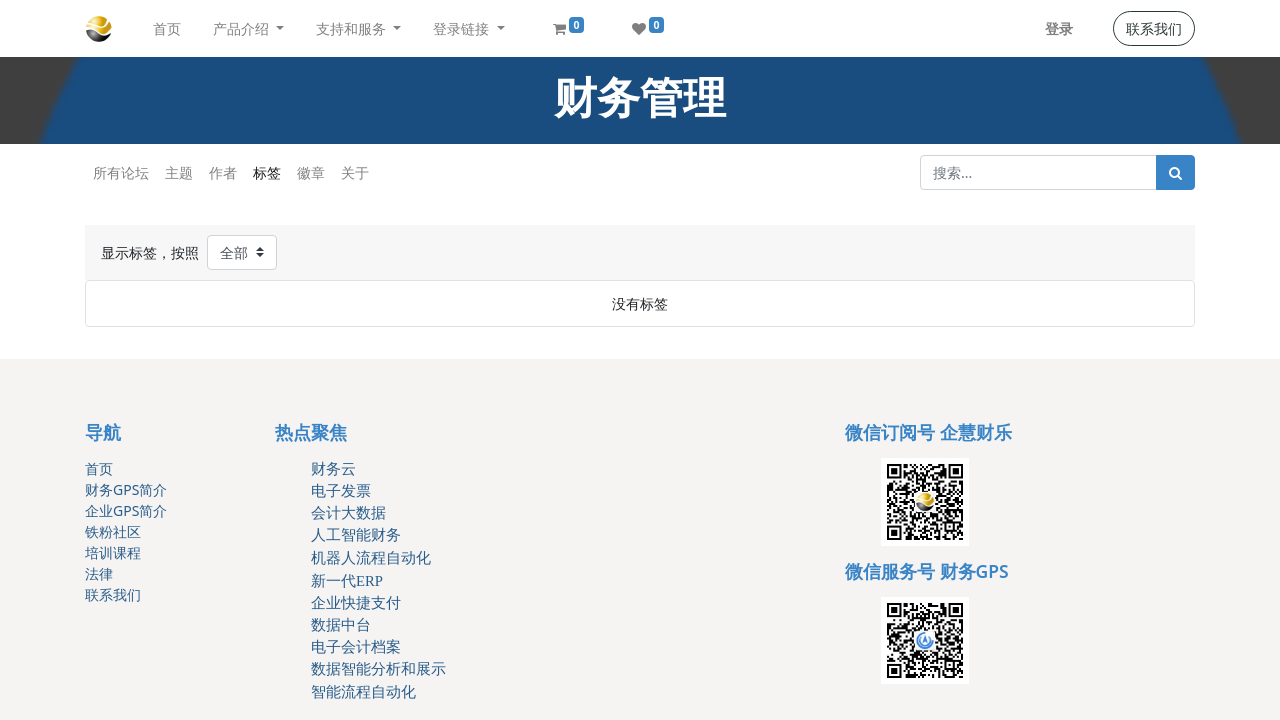  What do you see at coordinates (1059, 28) in the screenshot?
I see `登录` at bounding box center [1059, 28].